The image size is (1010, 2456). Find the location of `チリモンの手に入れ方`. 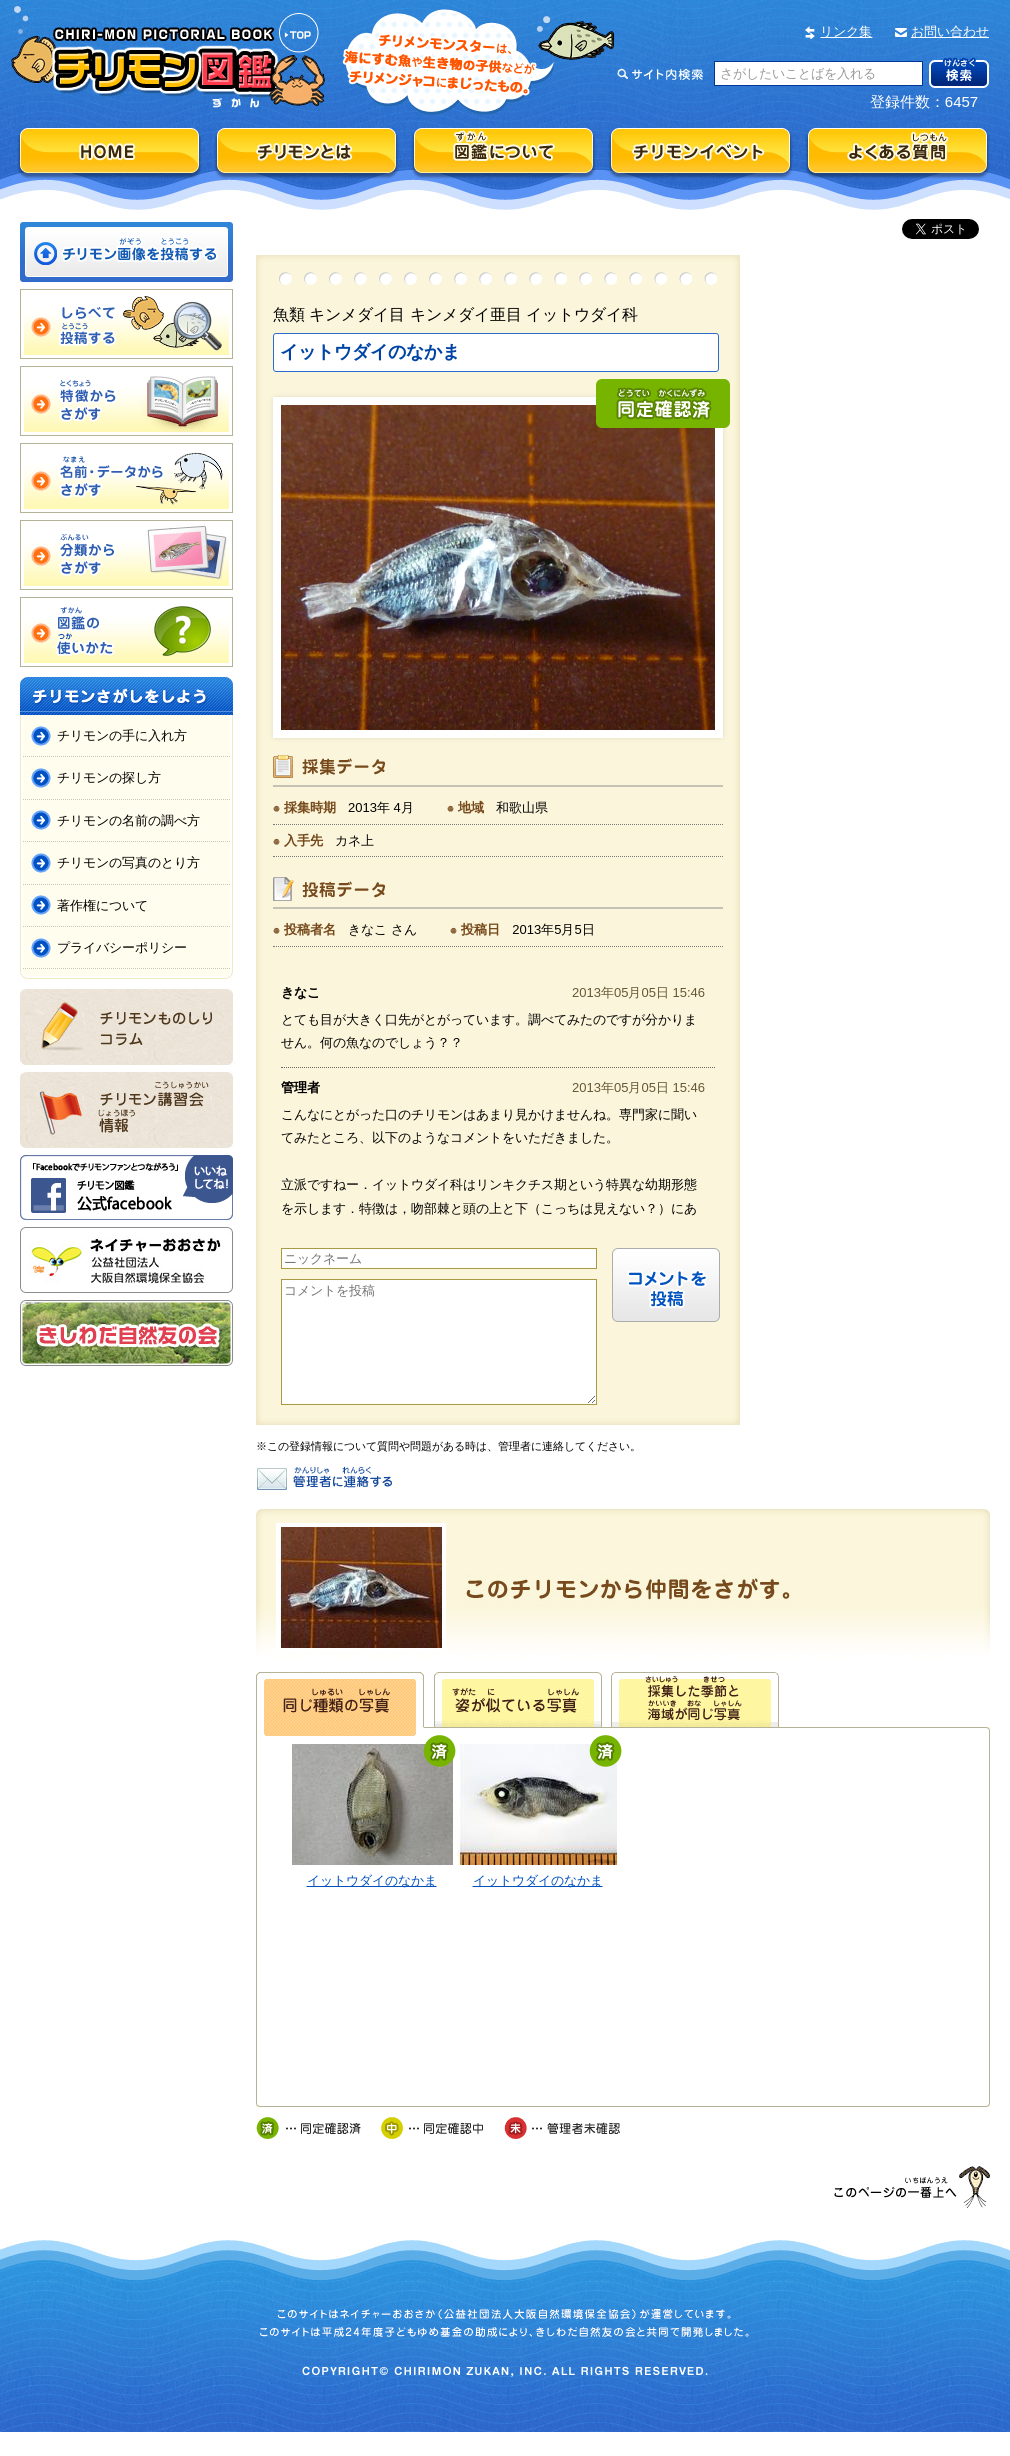

チリモンの手に入れ方 is located at coordinates (122, 735).